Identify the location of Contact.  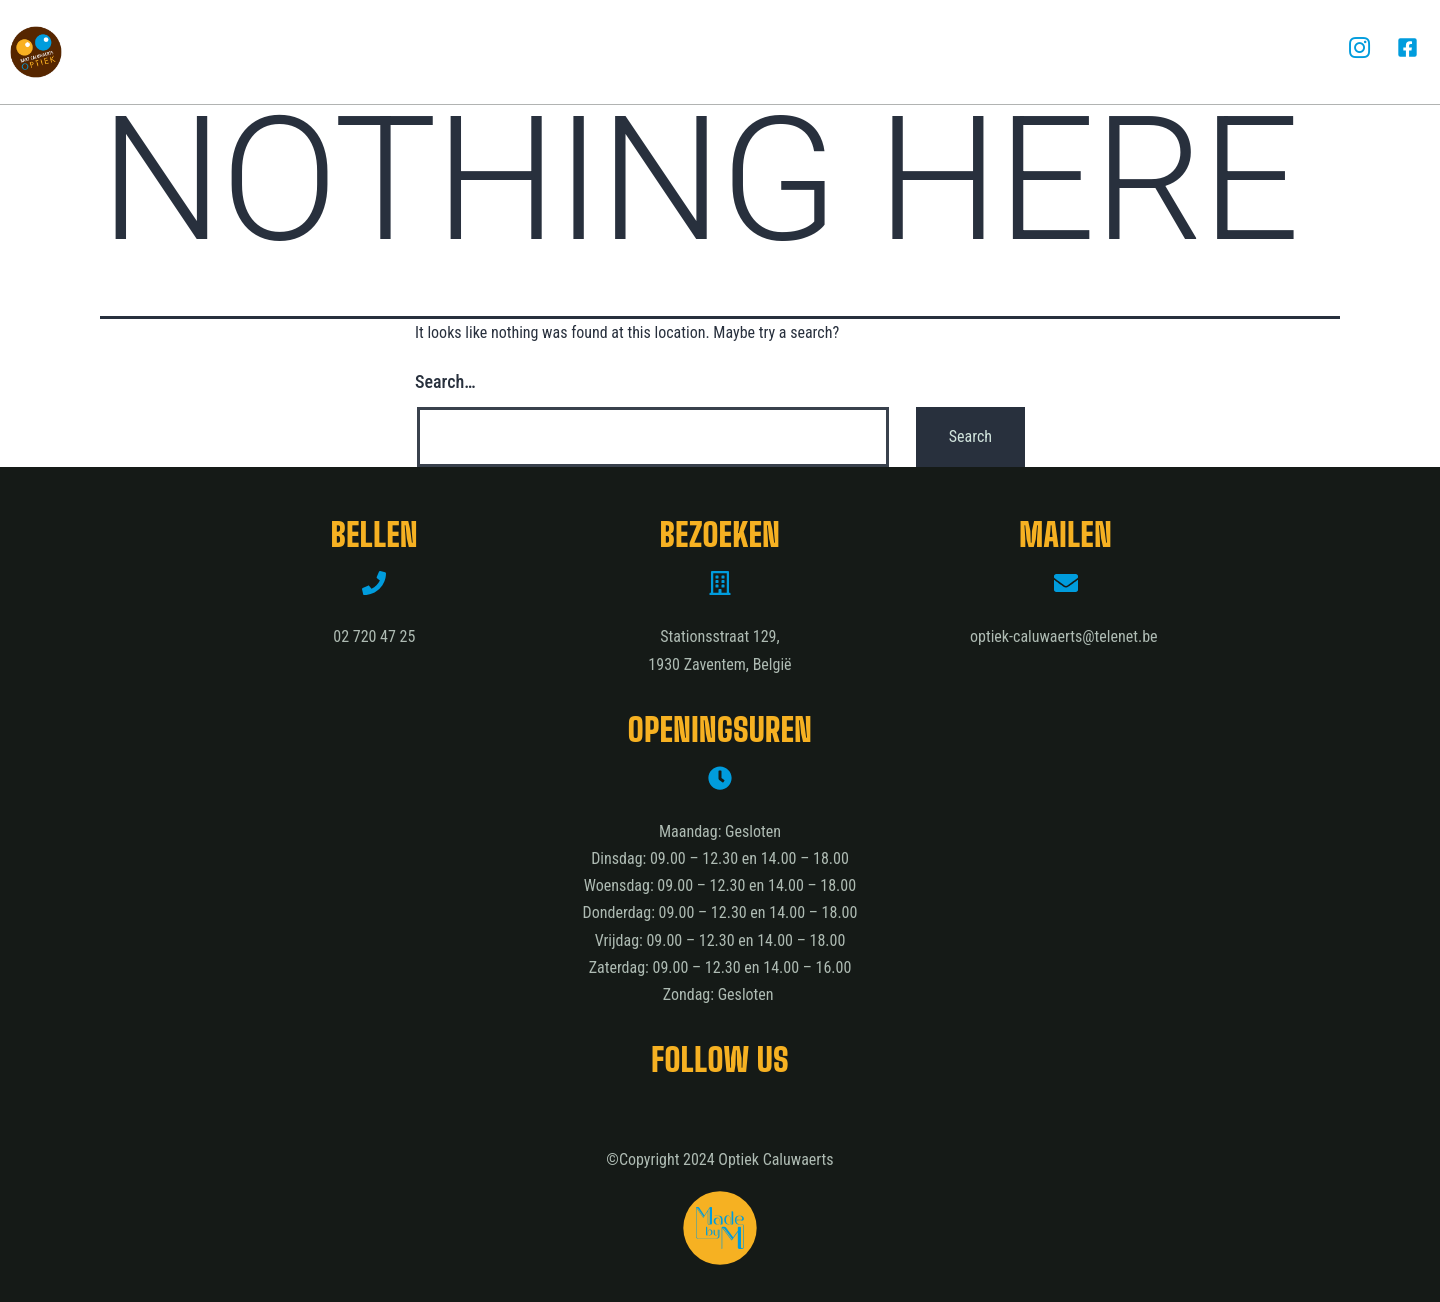
(1182, 51).